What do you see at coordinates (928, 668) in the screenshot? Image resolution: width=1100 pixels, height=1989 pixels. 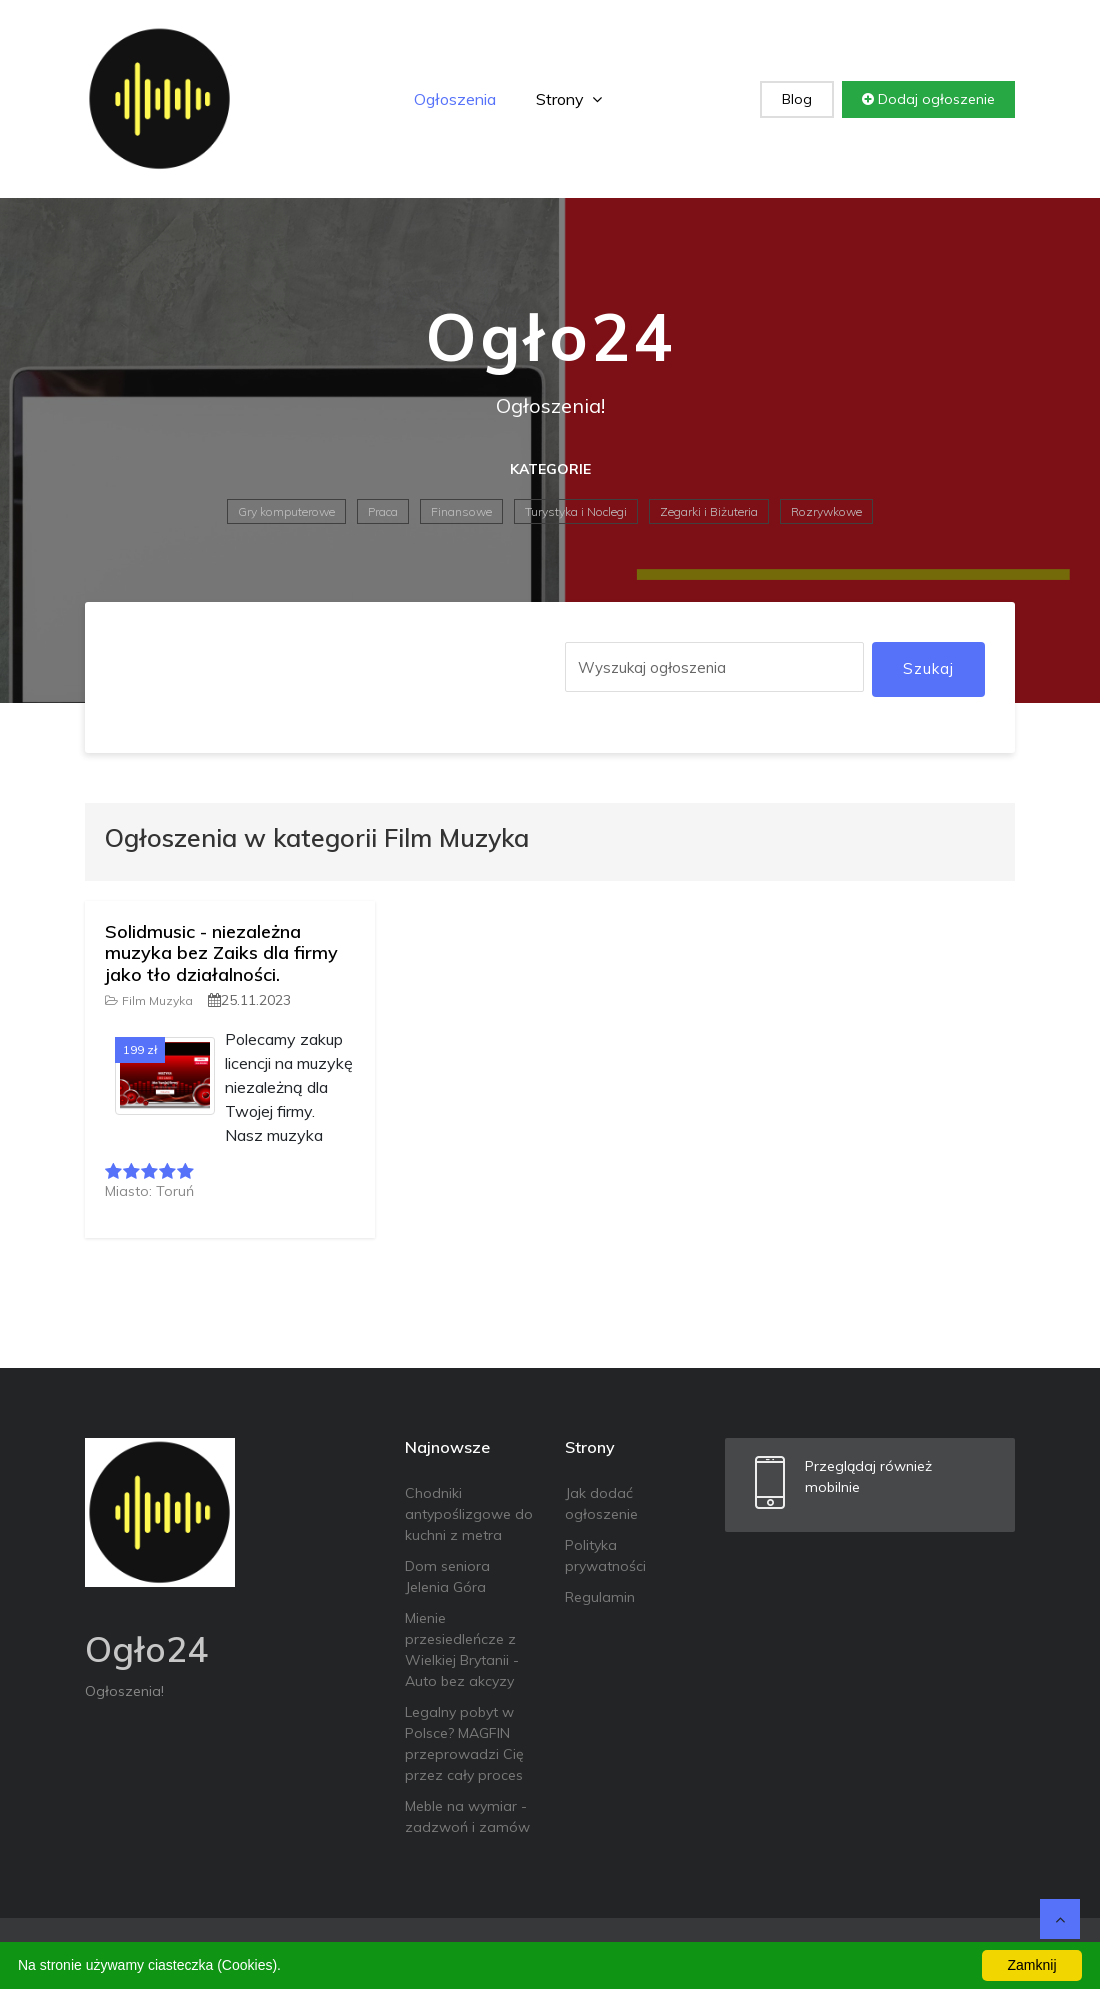 I see `Szukaj` at bounding box center [928, 668].